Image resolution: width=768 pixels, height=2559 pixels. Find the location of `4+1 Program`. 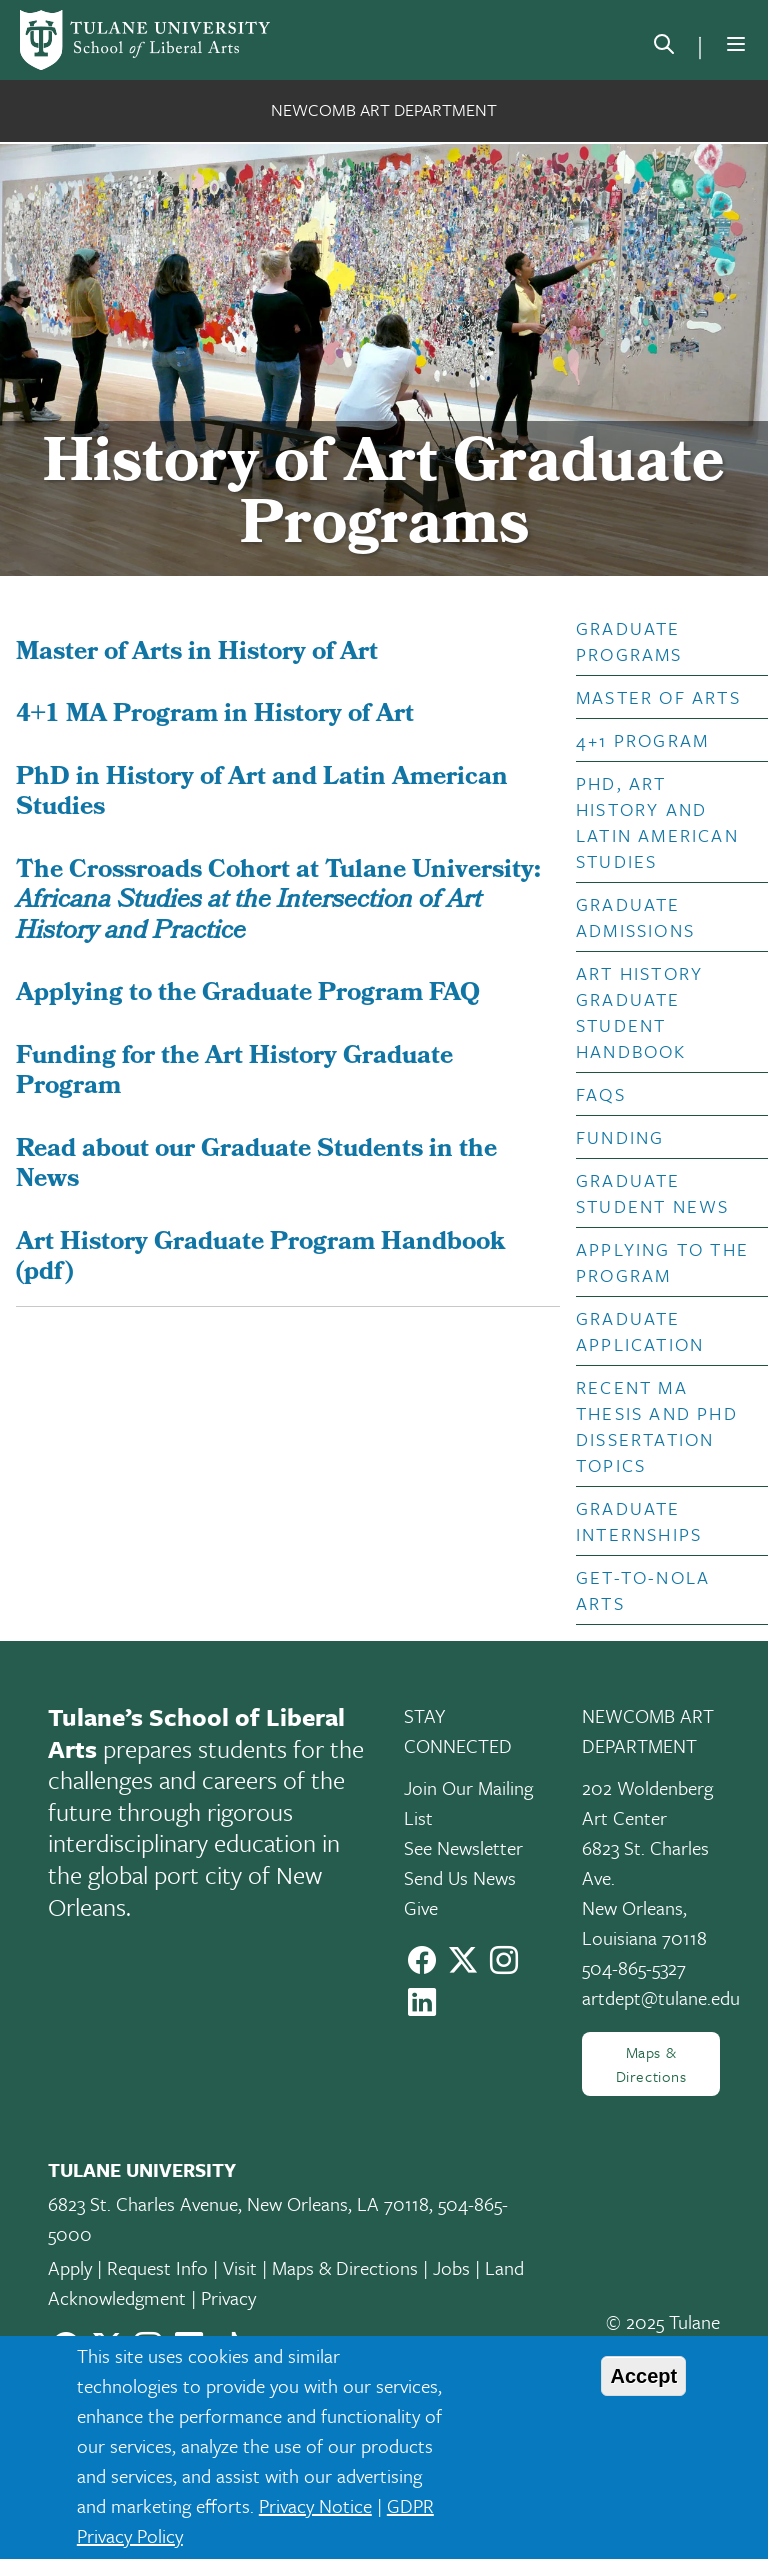

4+1 Program is located at coordinates (642, 740).